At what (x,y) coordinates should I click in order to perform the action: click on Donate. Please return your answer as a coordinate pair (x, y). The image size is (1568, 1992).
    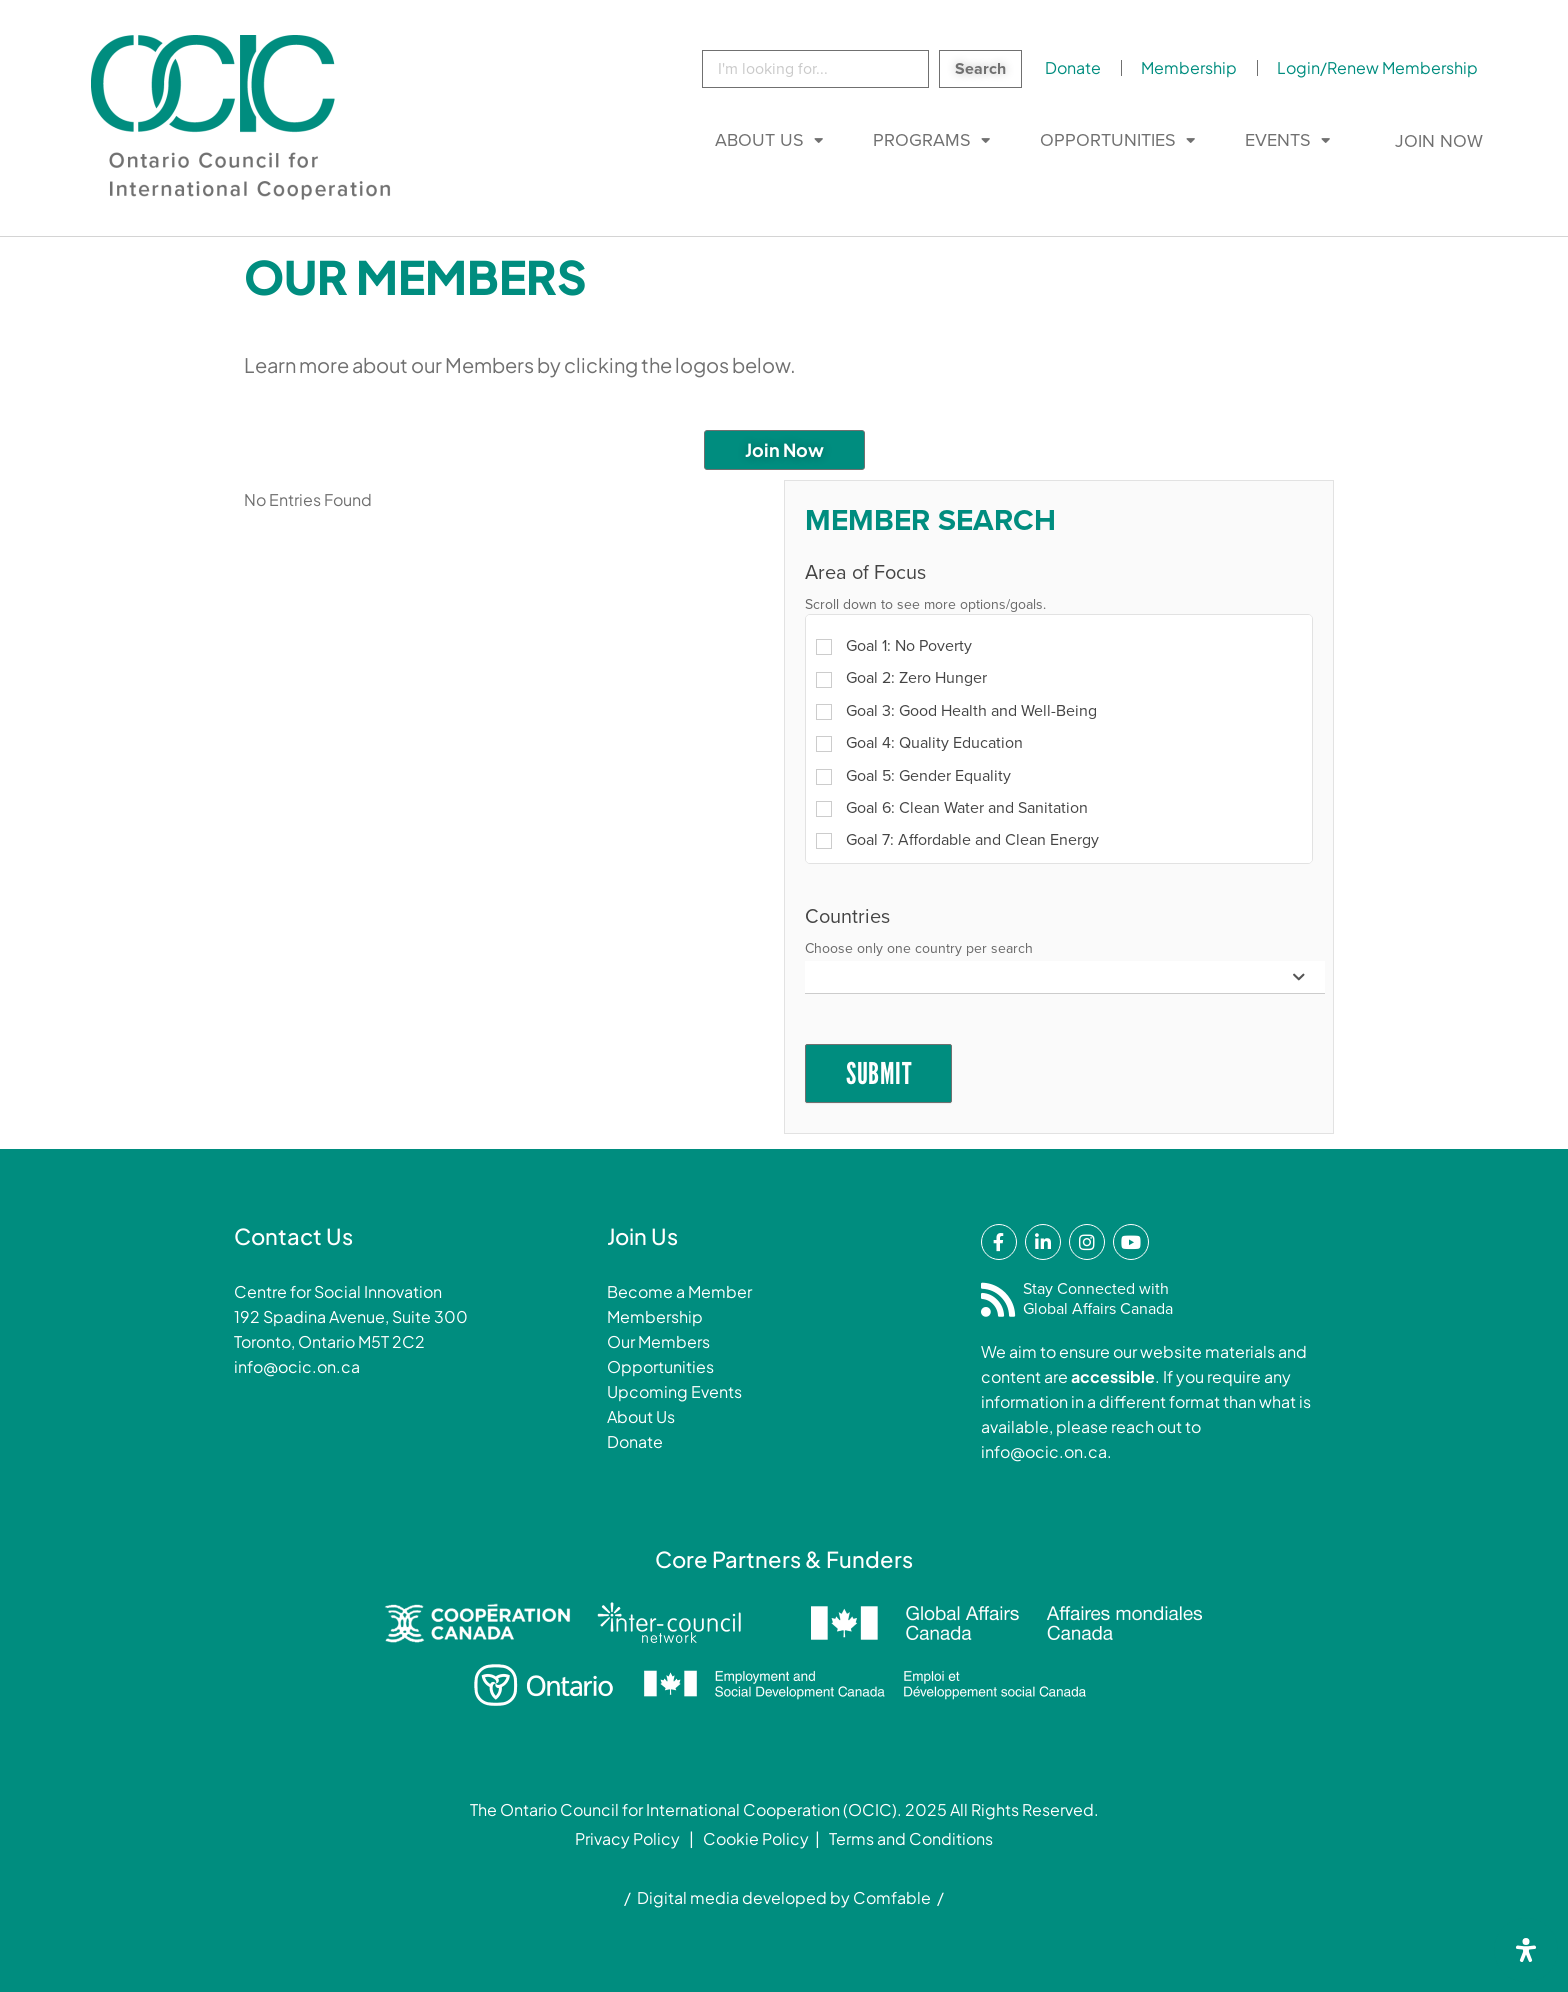
    Looking at the image, I should click on (1073, 67).